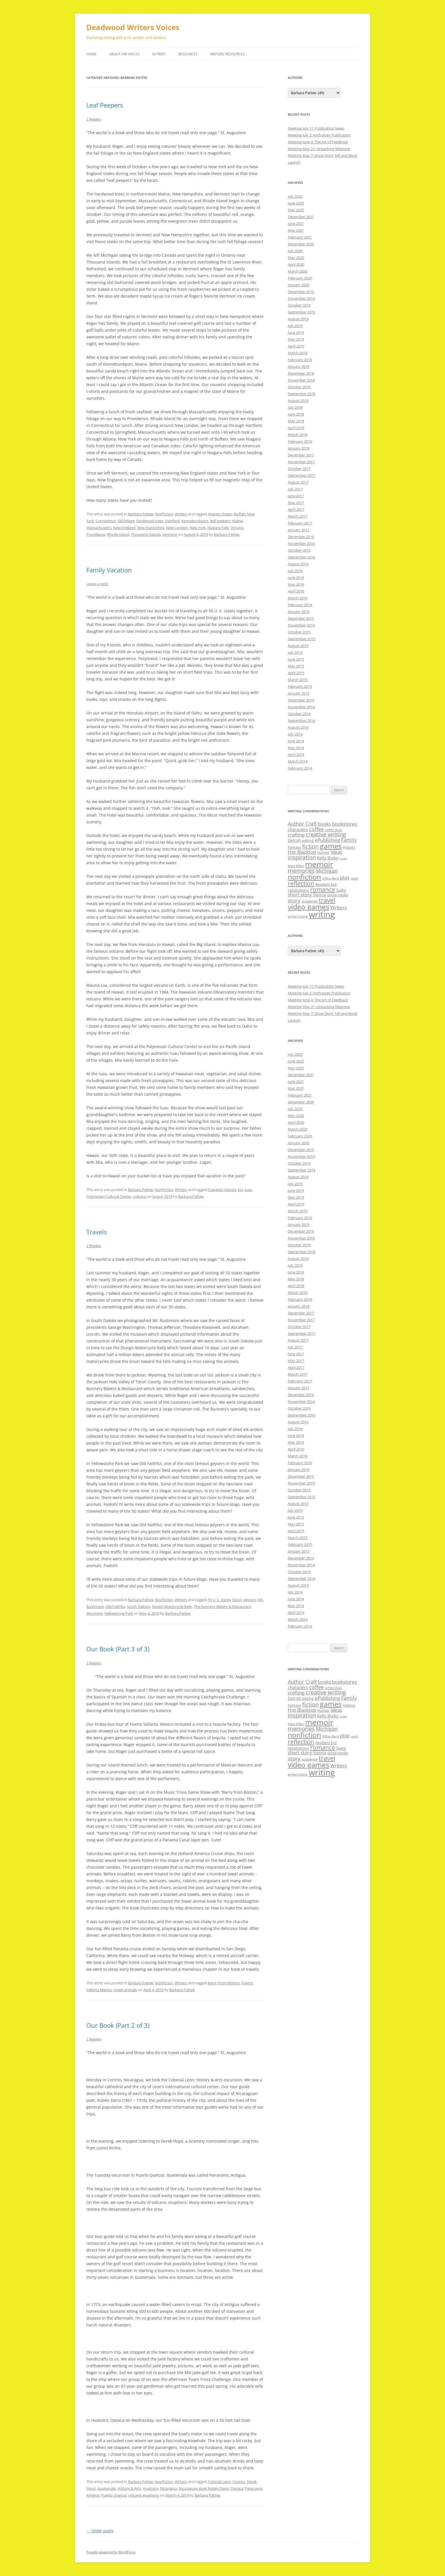 This screenshot has width=445, height=2576. I want to click on New York, so click(198, 527).